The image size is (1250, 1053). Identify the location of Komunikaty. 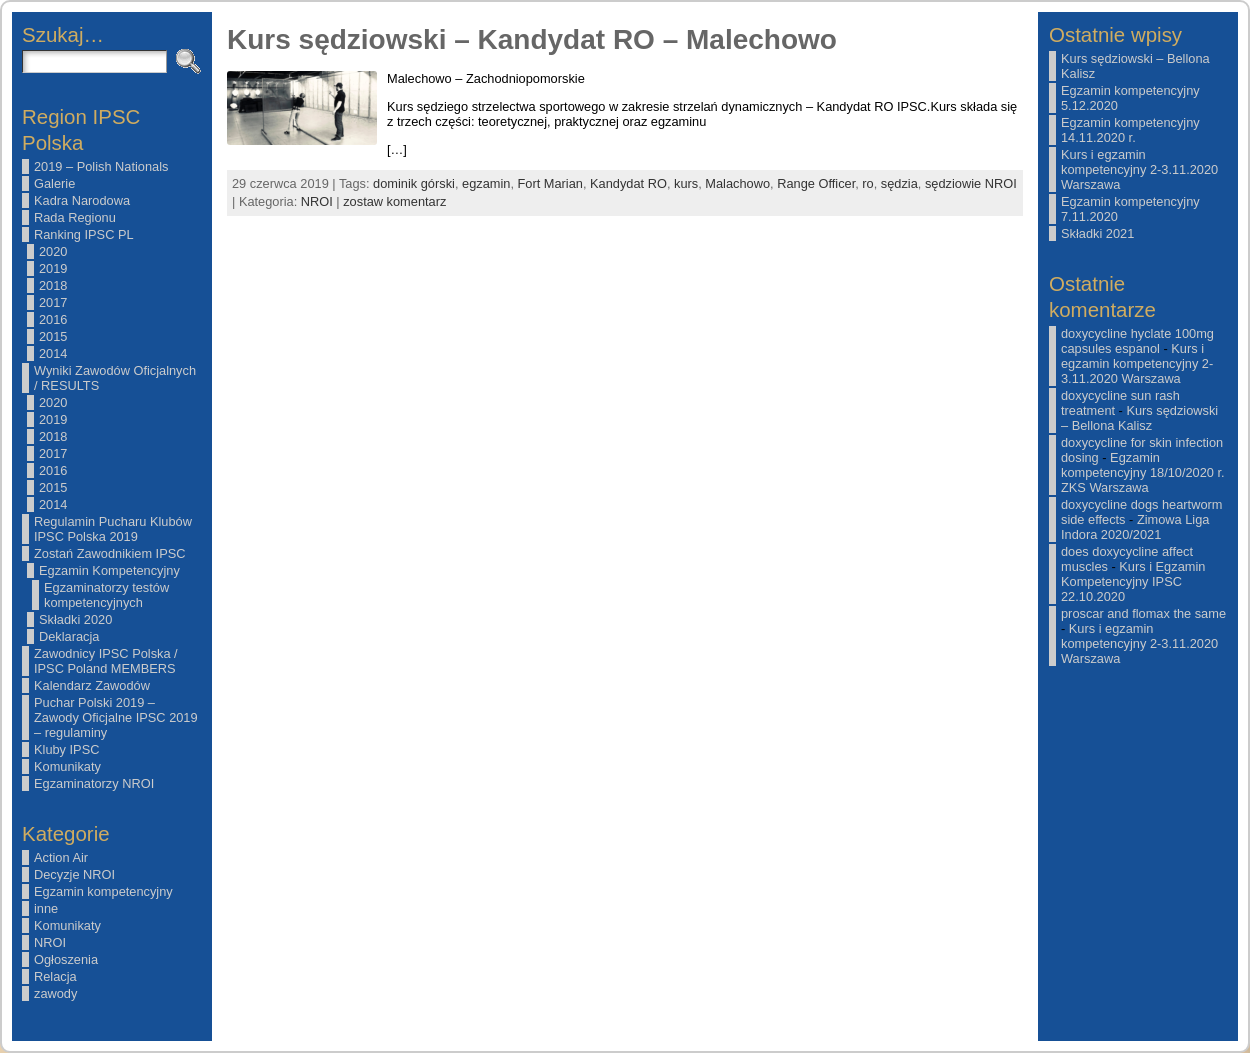
(67, 766).